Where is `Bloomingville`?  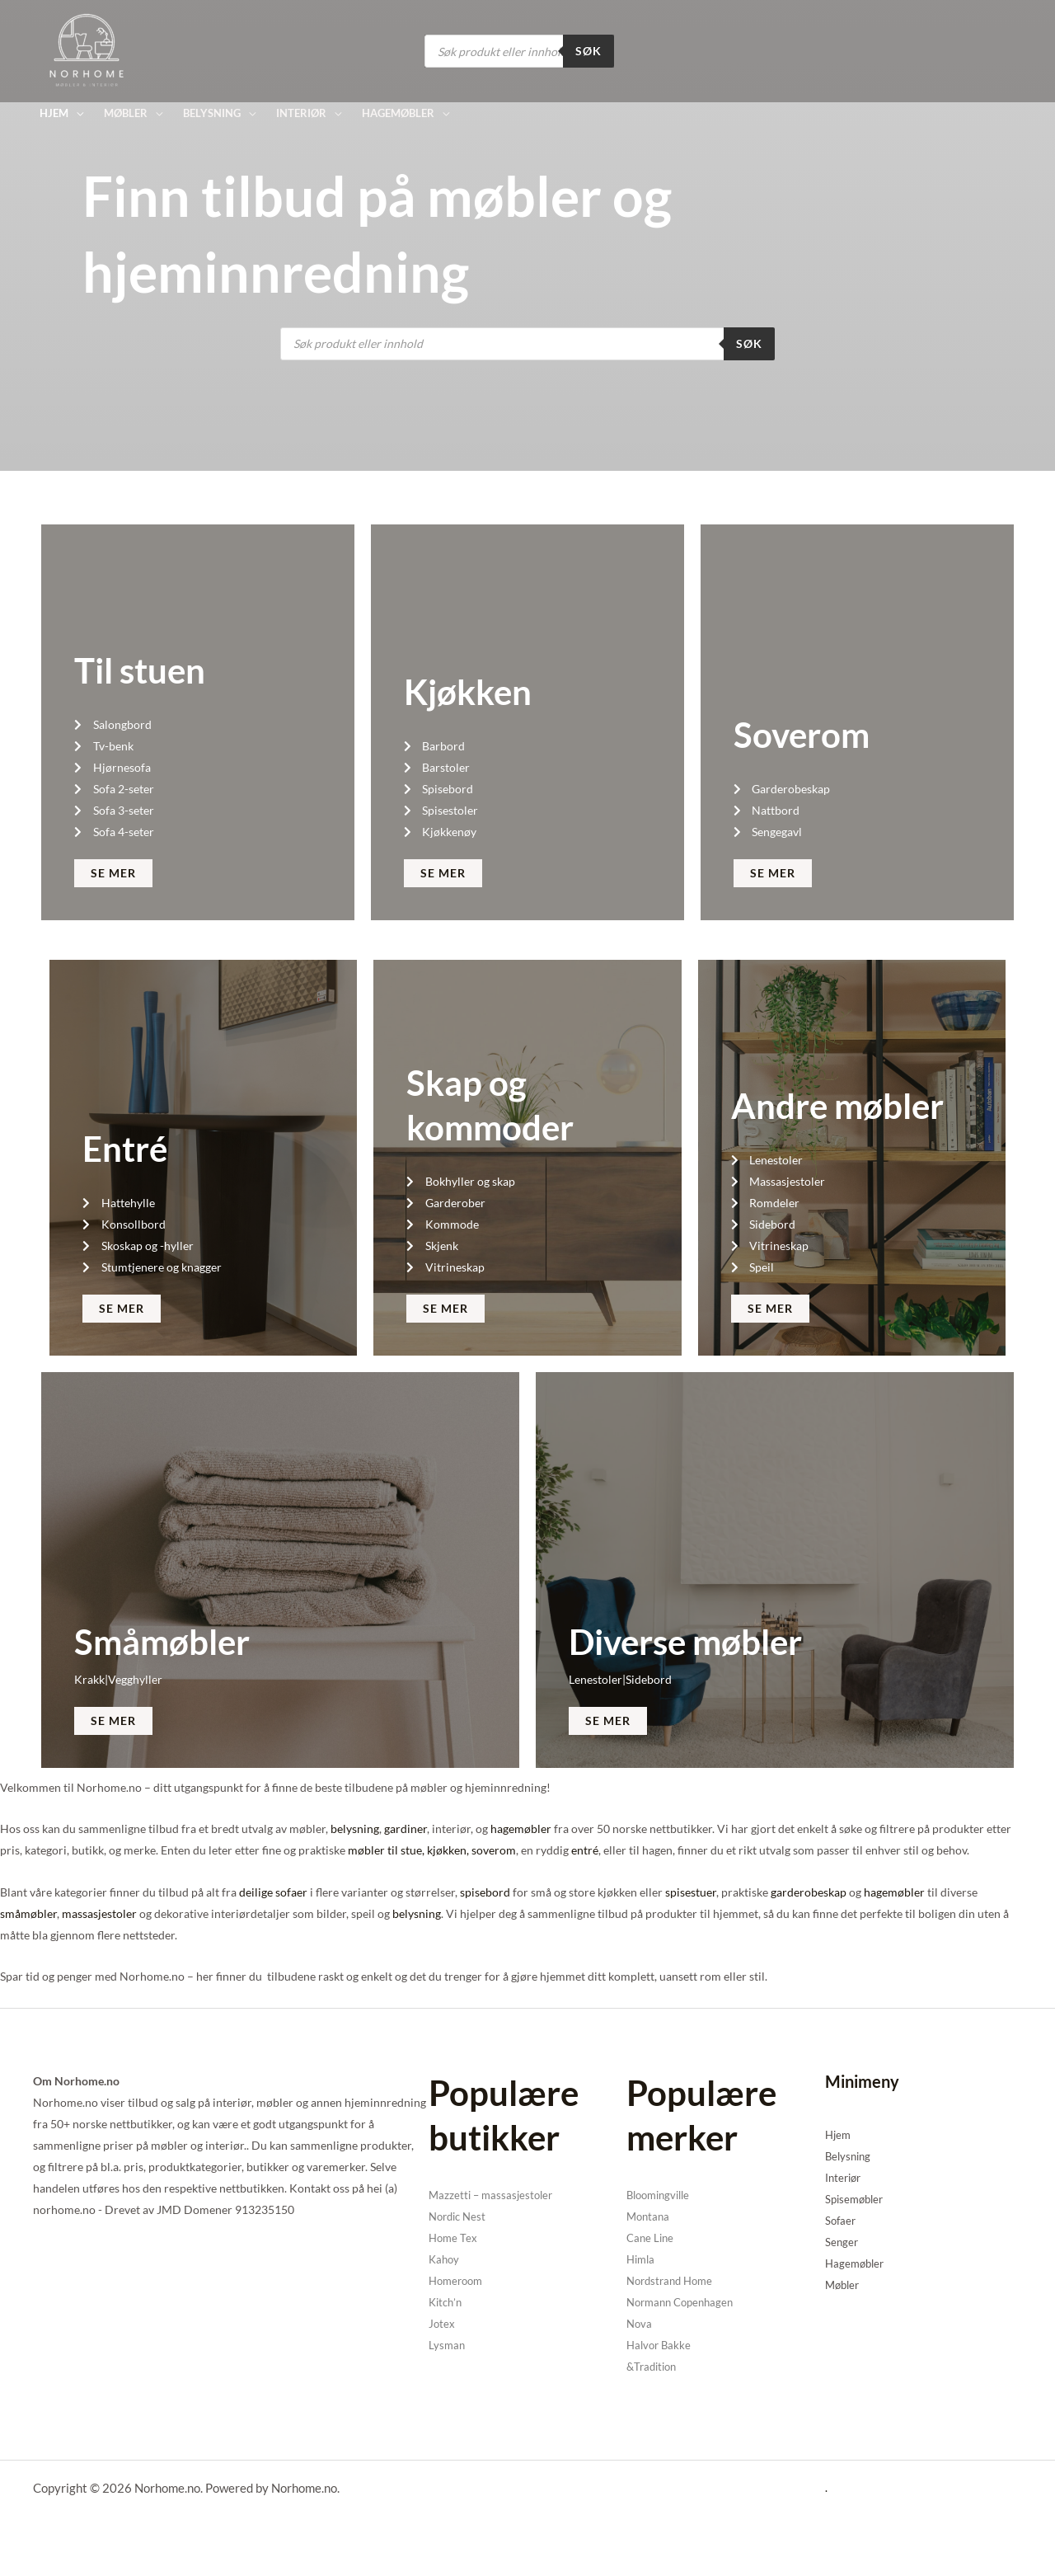
Bloomingville is located at coordinates (661, 2195).